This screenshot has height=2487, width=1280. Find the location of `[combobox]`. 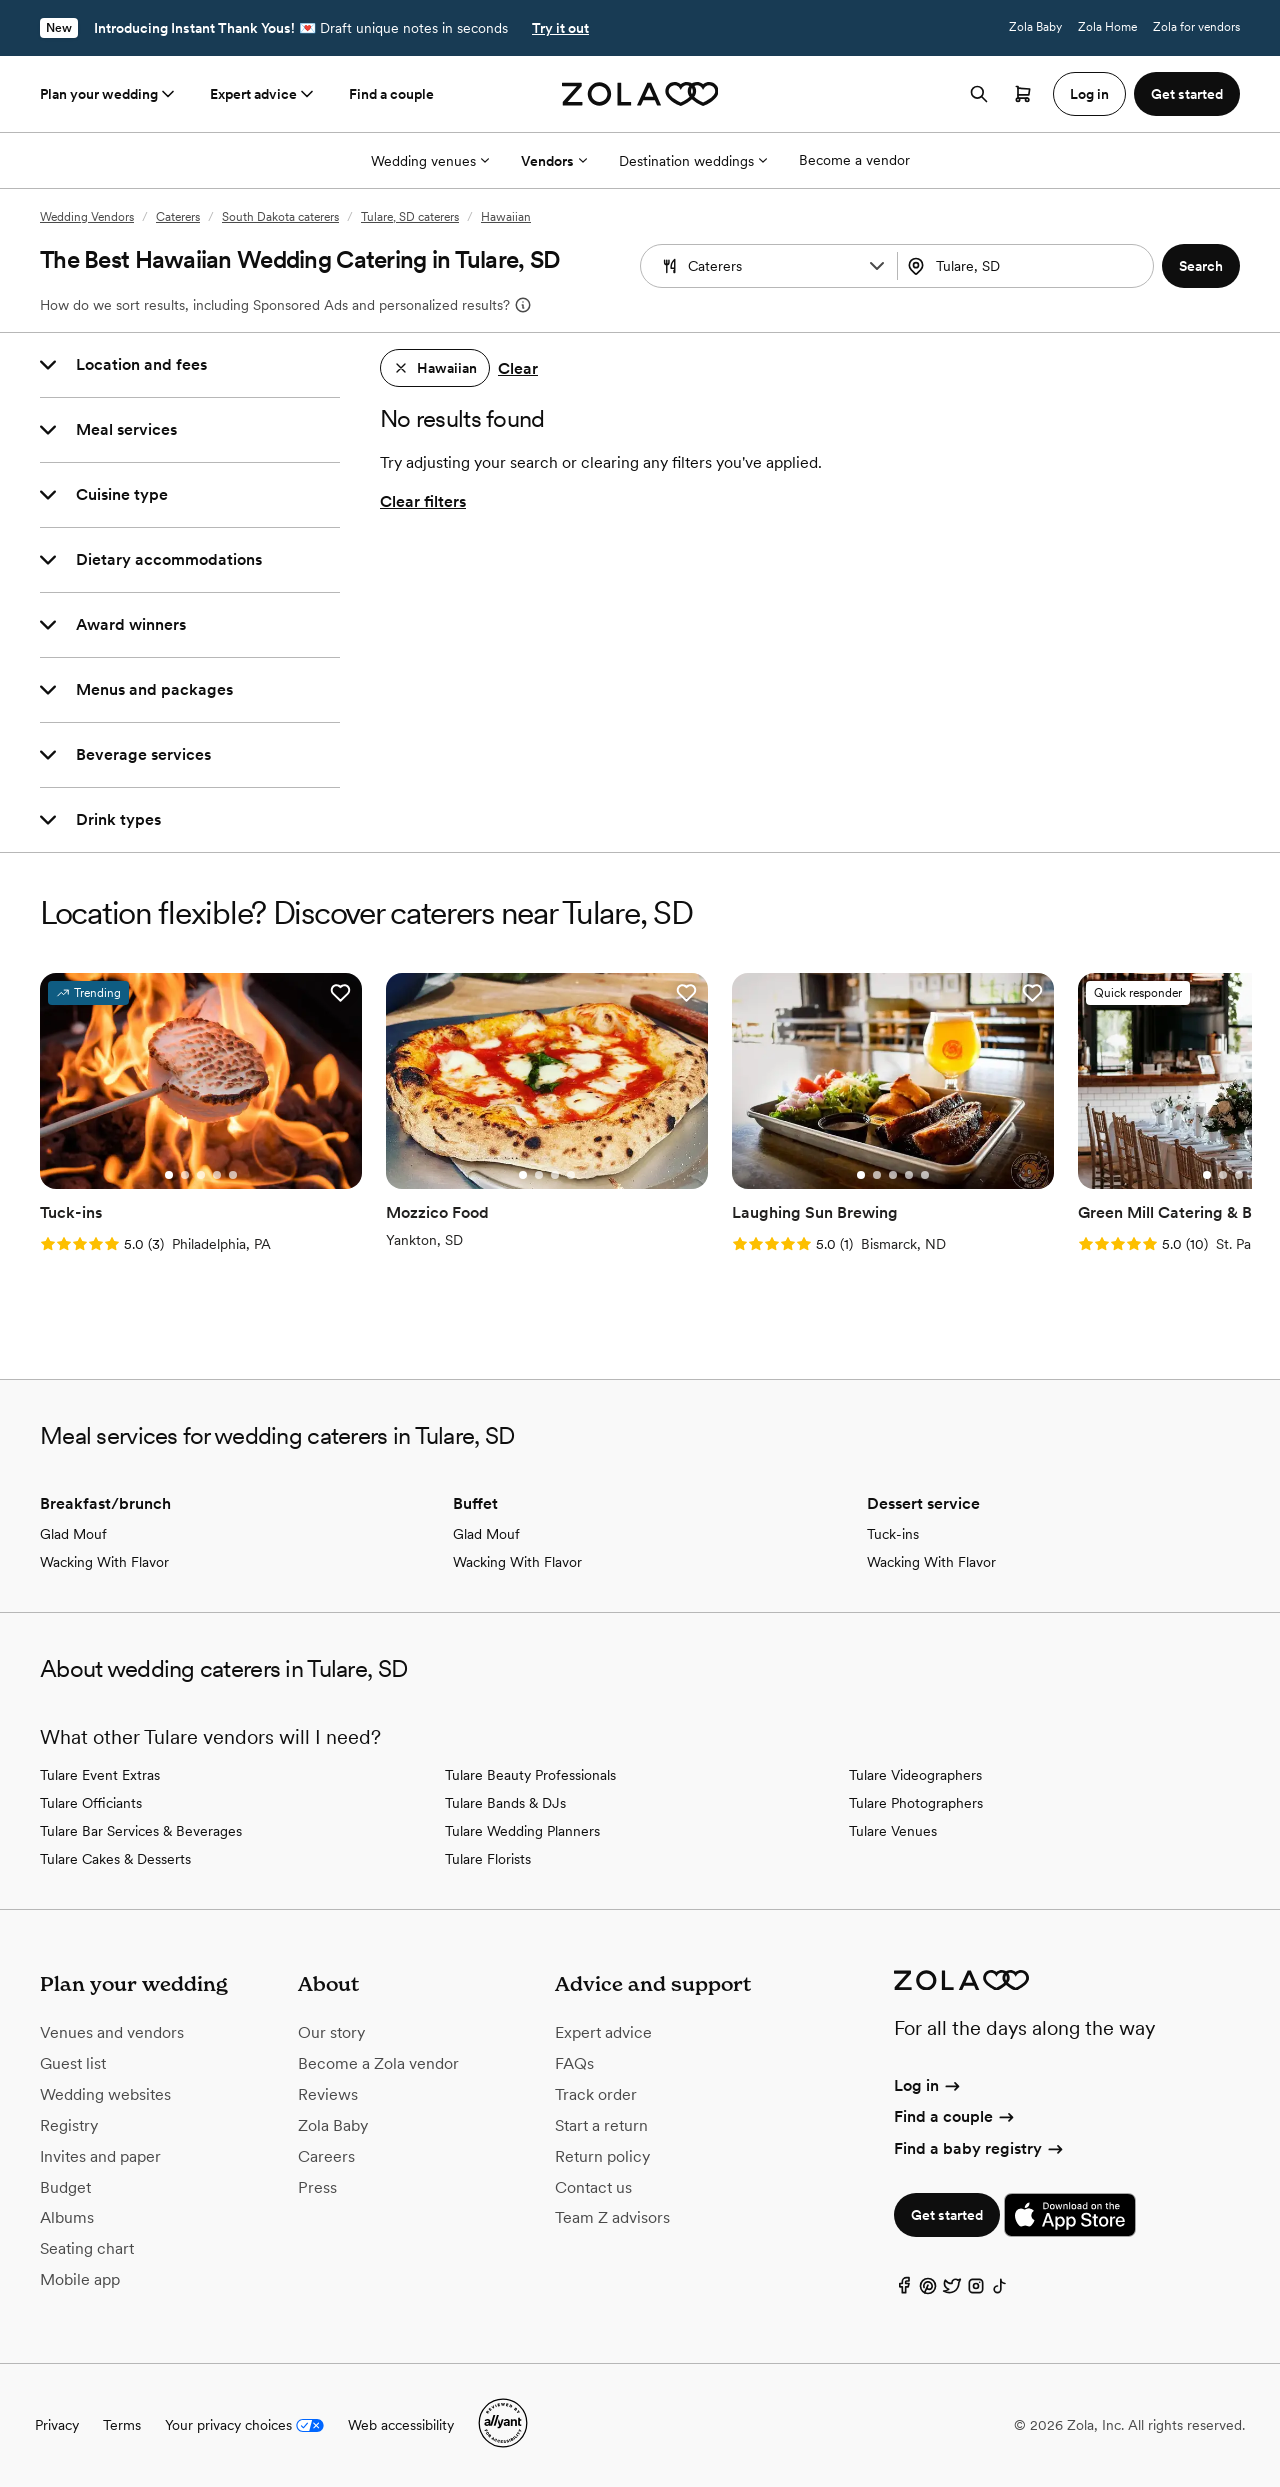

[combobox] is located at coordinates (1028, 266).